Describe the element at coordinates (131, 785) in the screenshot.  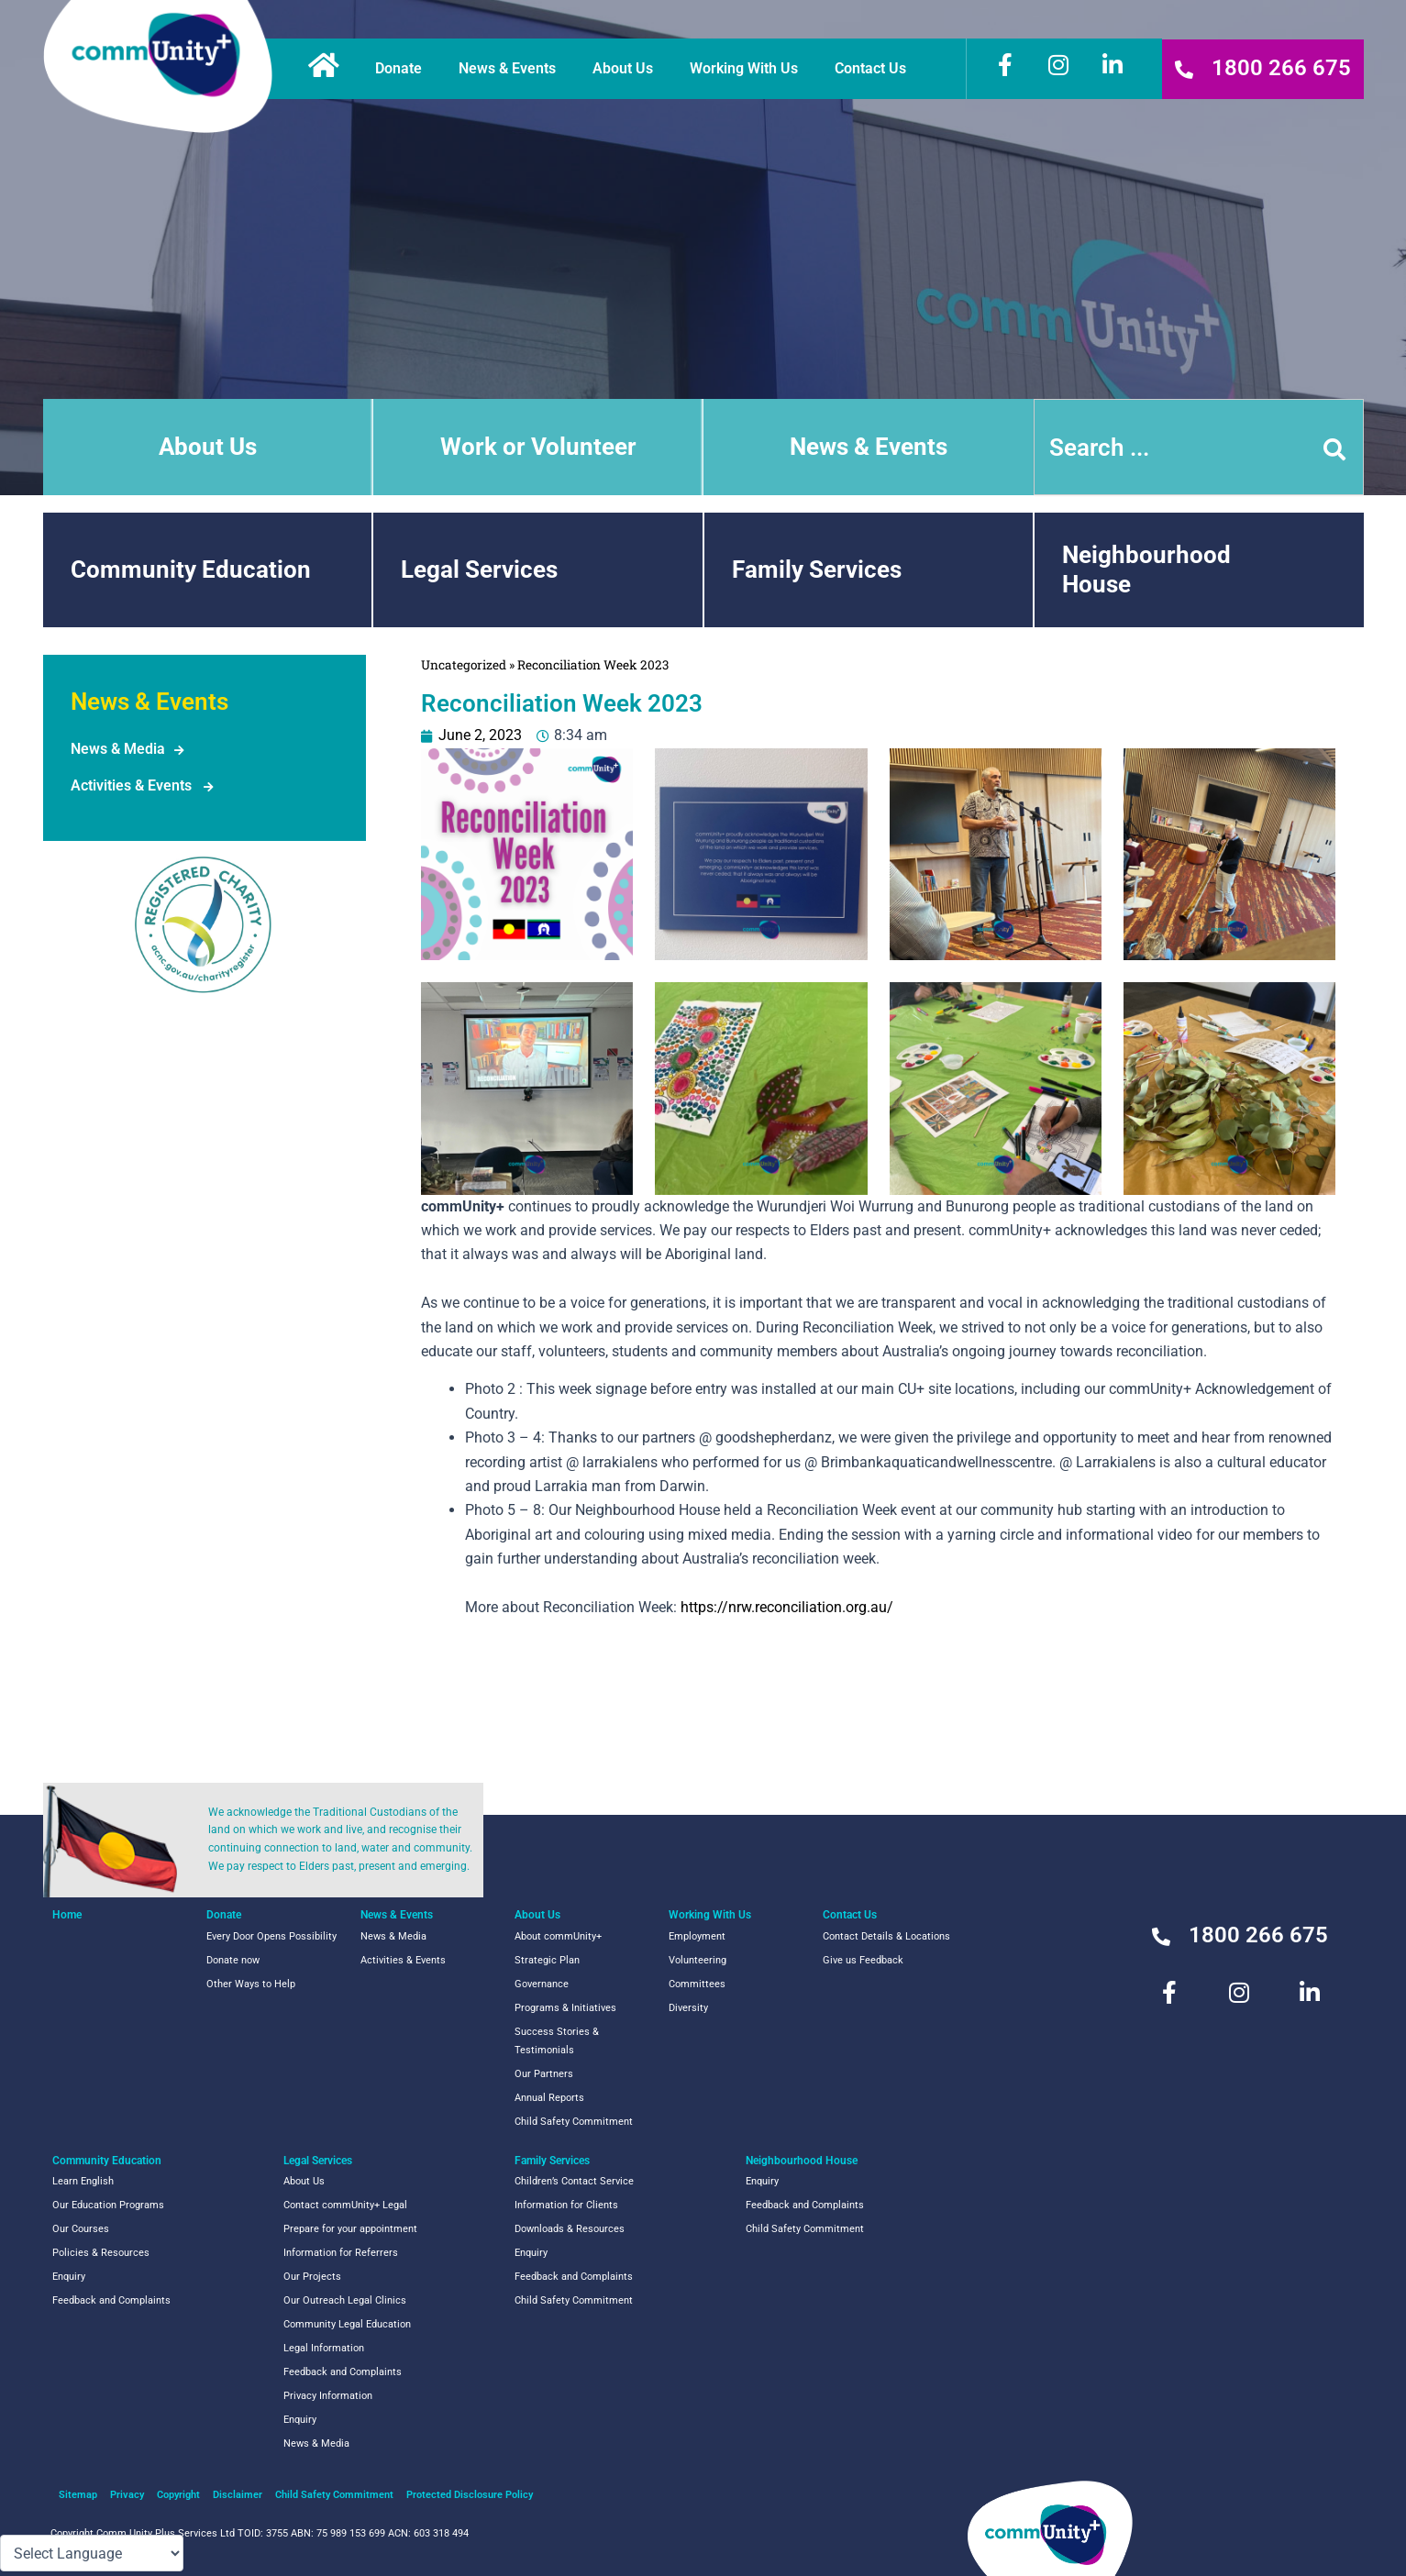
I see `Activities & Events` at that location.